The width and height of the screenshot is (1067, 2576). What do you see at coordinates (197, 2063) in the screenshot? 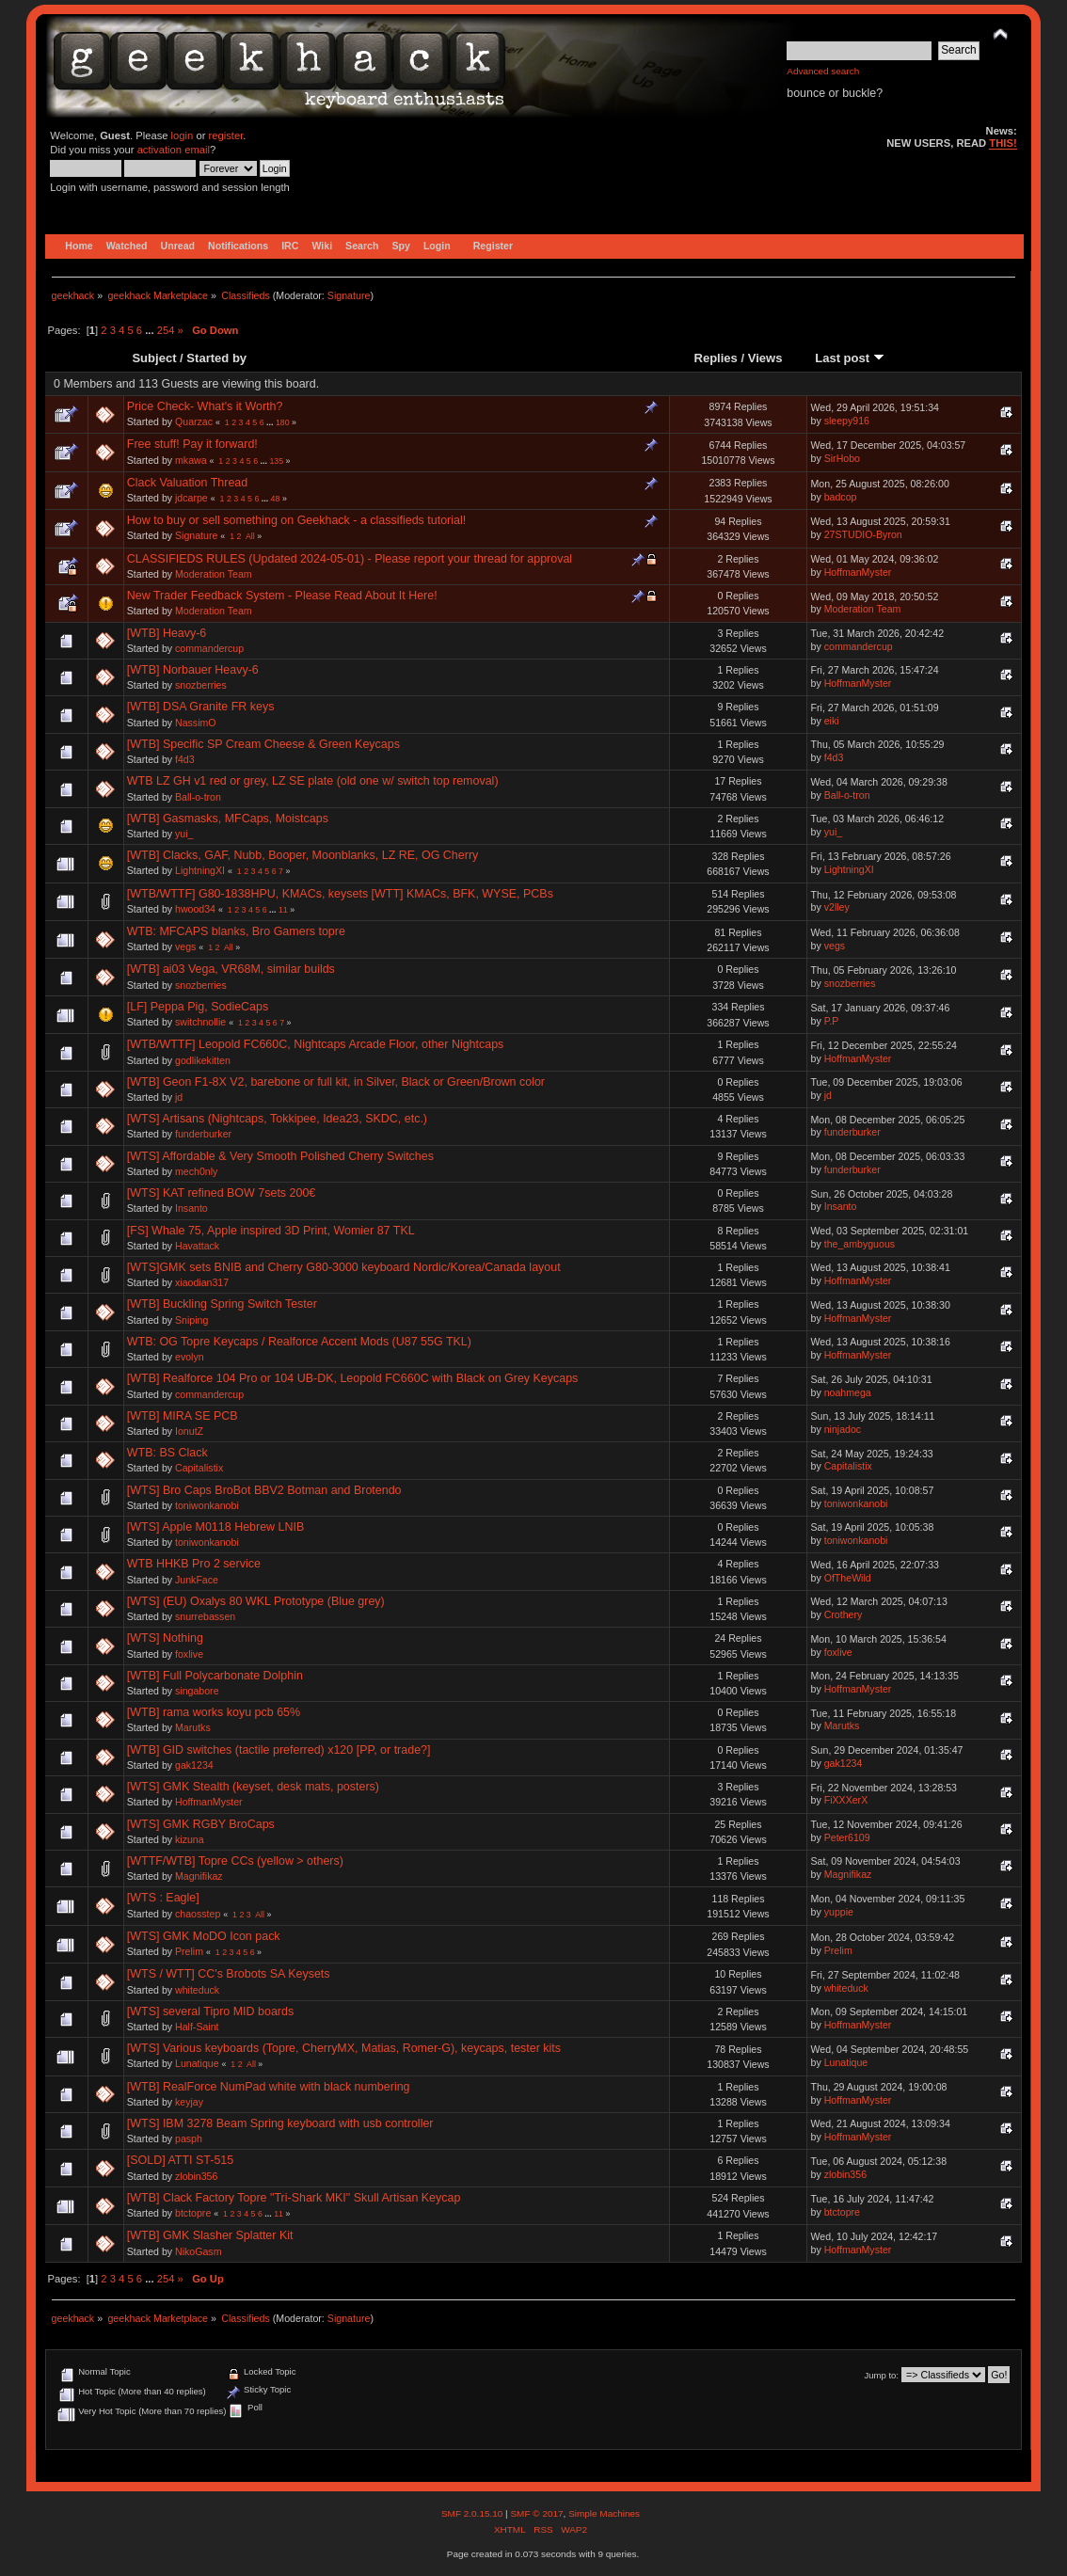
I see `Lunatique` at bounding box center [197, 2063].